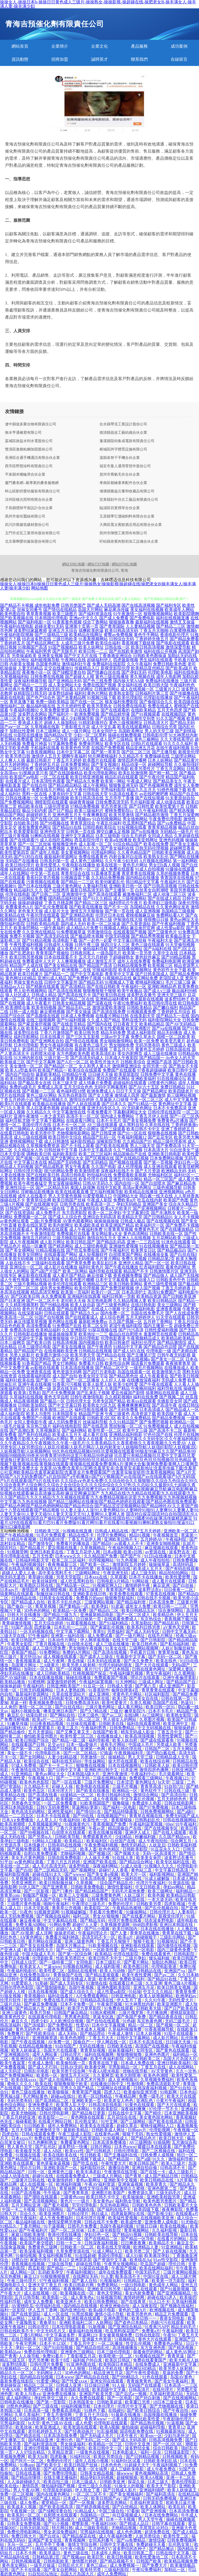  What do you see at coordinates (106, 1732) in the screenshot?
I see `在线国产欧美` at bounding box center [106, 1732].